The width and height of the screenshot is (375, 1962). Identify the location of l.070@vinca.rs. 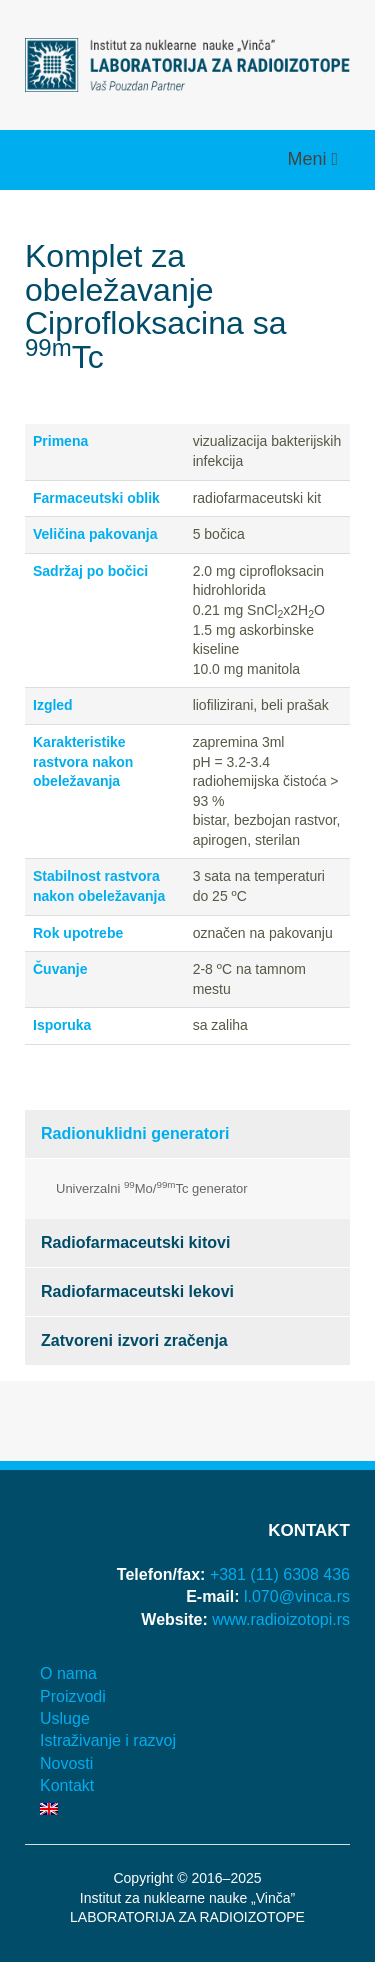
(297, 1596).